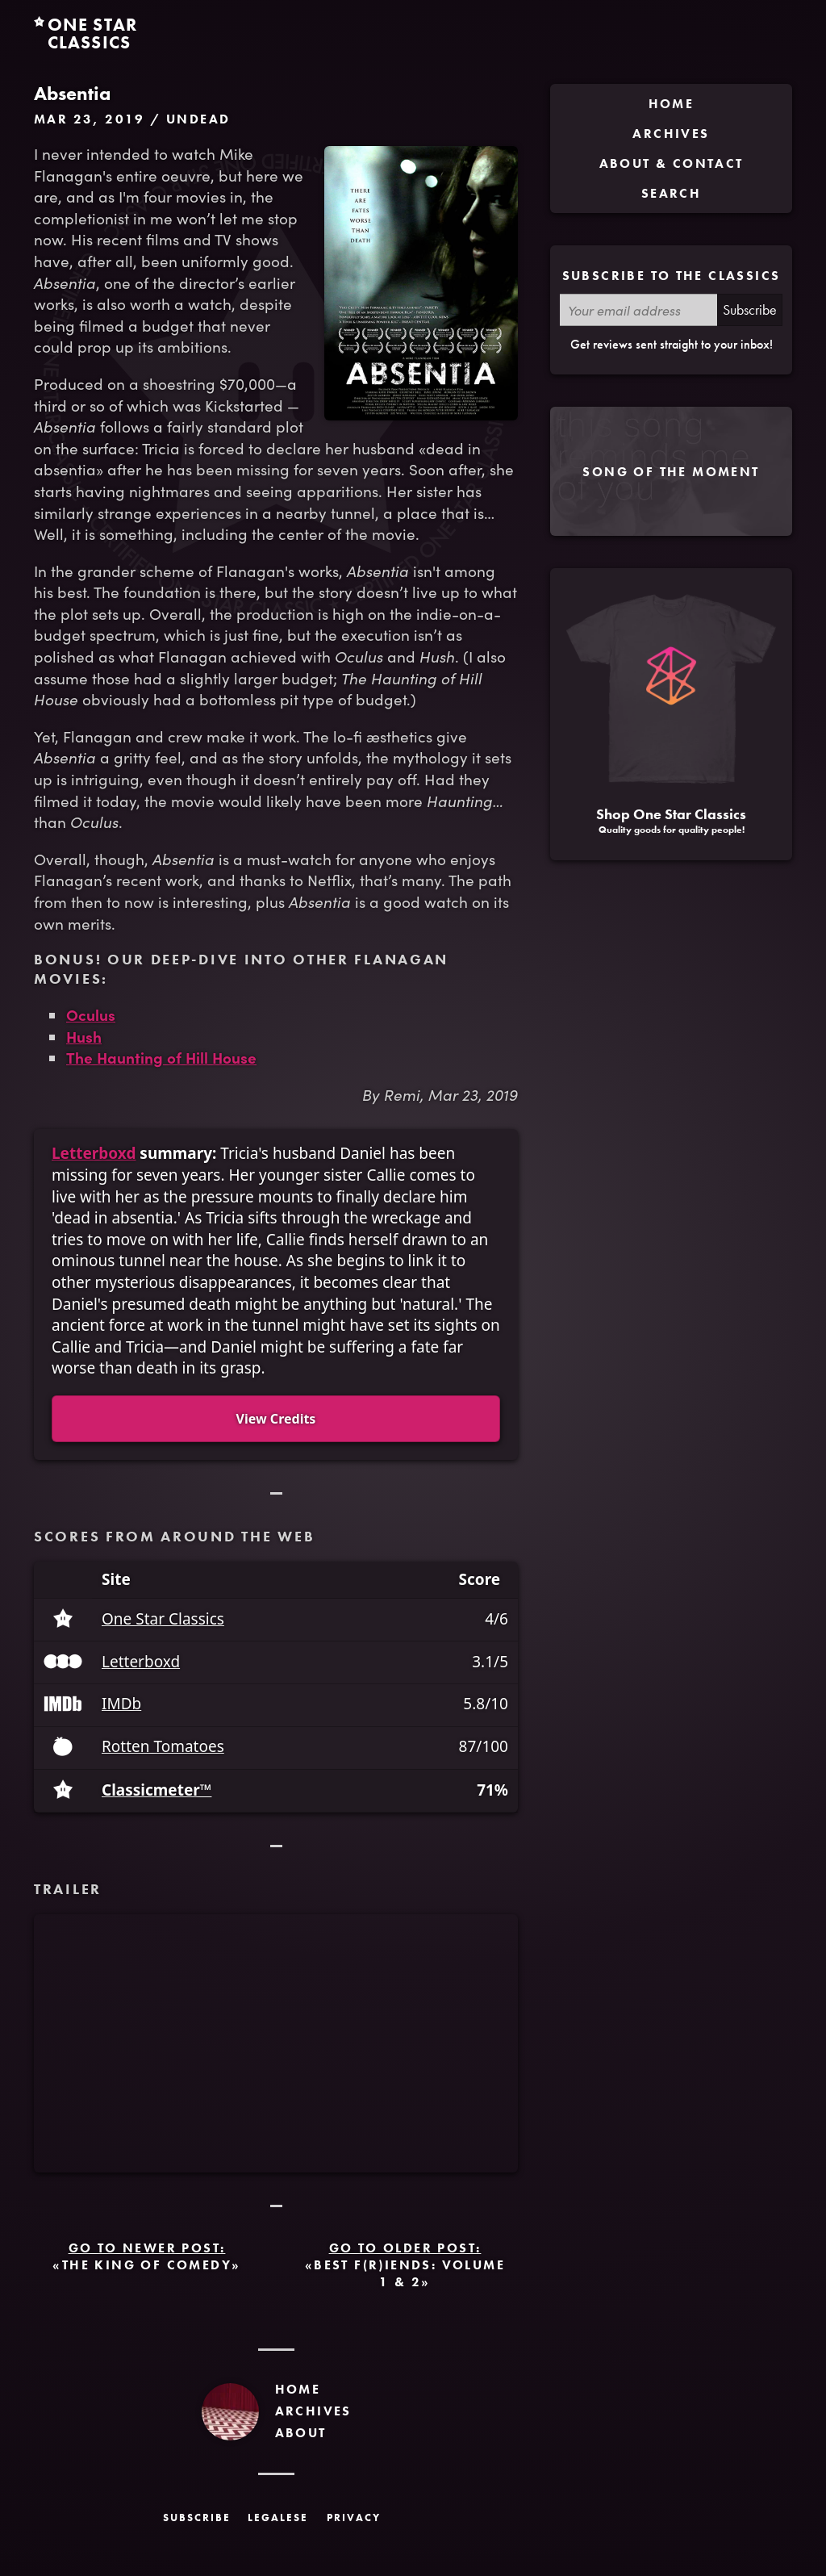 The width and height of the screenshot is (826, 2576). What do you see at coordinates (298, 2389) in the screenshot?
I see `Home` at bounding box center [298, 2389].